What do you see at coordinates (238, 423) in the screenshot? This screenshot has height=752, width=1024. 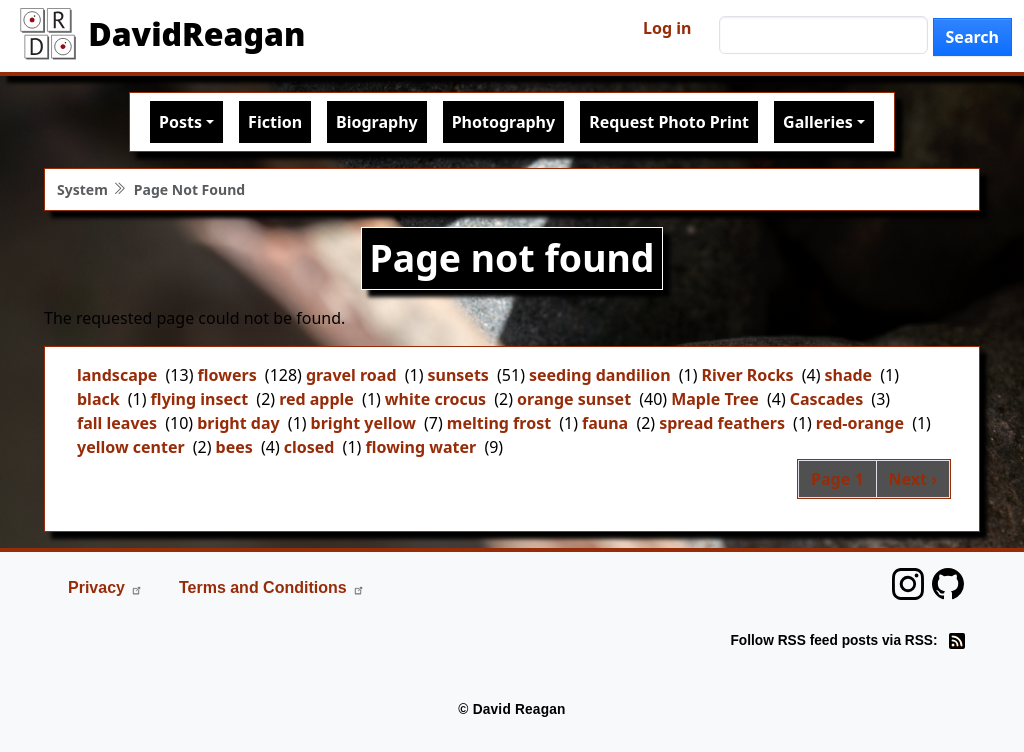 I see `bright day` at bounding box center [238, 423].